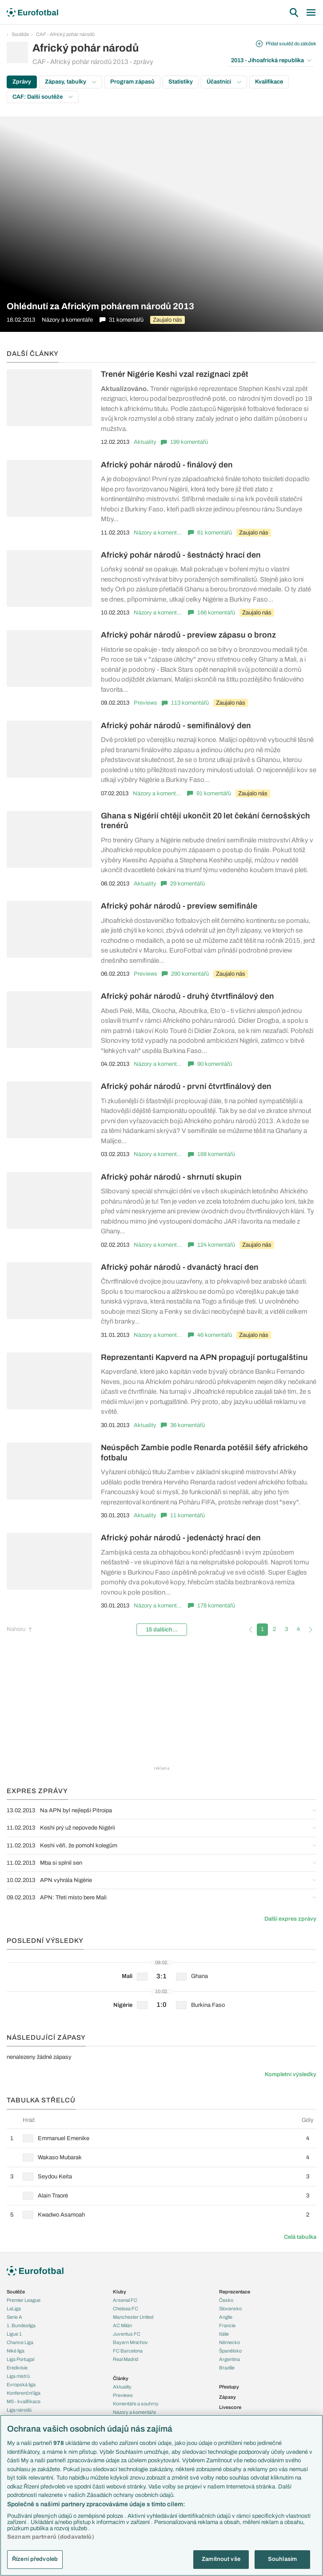  I want to click on Zamítnout vše, so click(221, 2559).